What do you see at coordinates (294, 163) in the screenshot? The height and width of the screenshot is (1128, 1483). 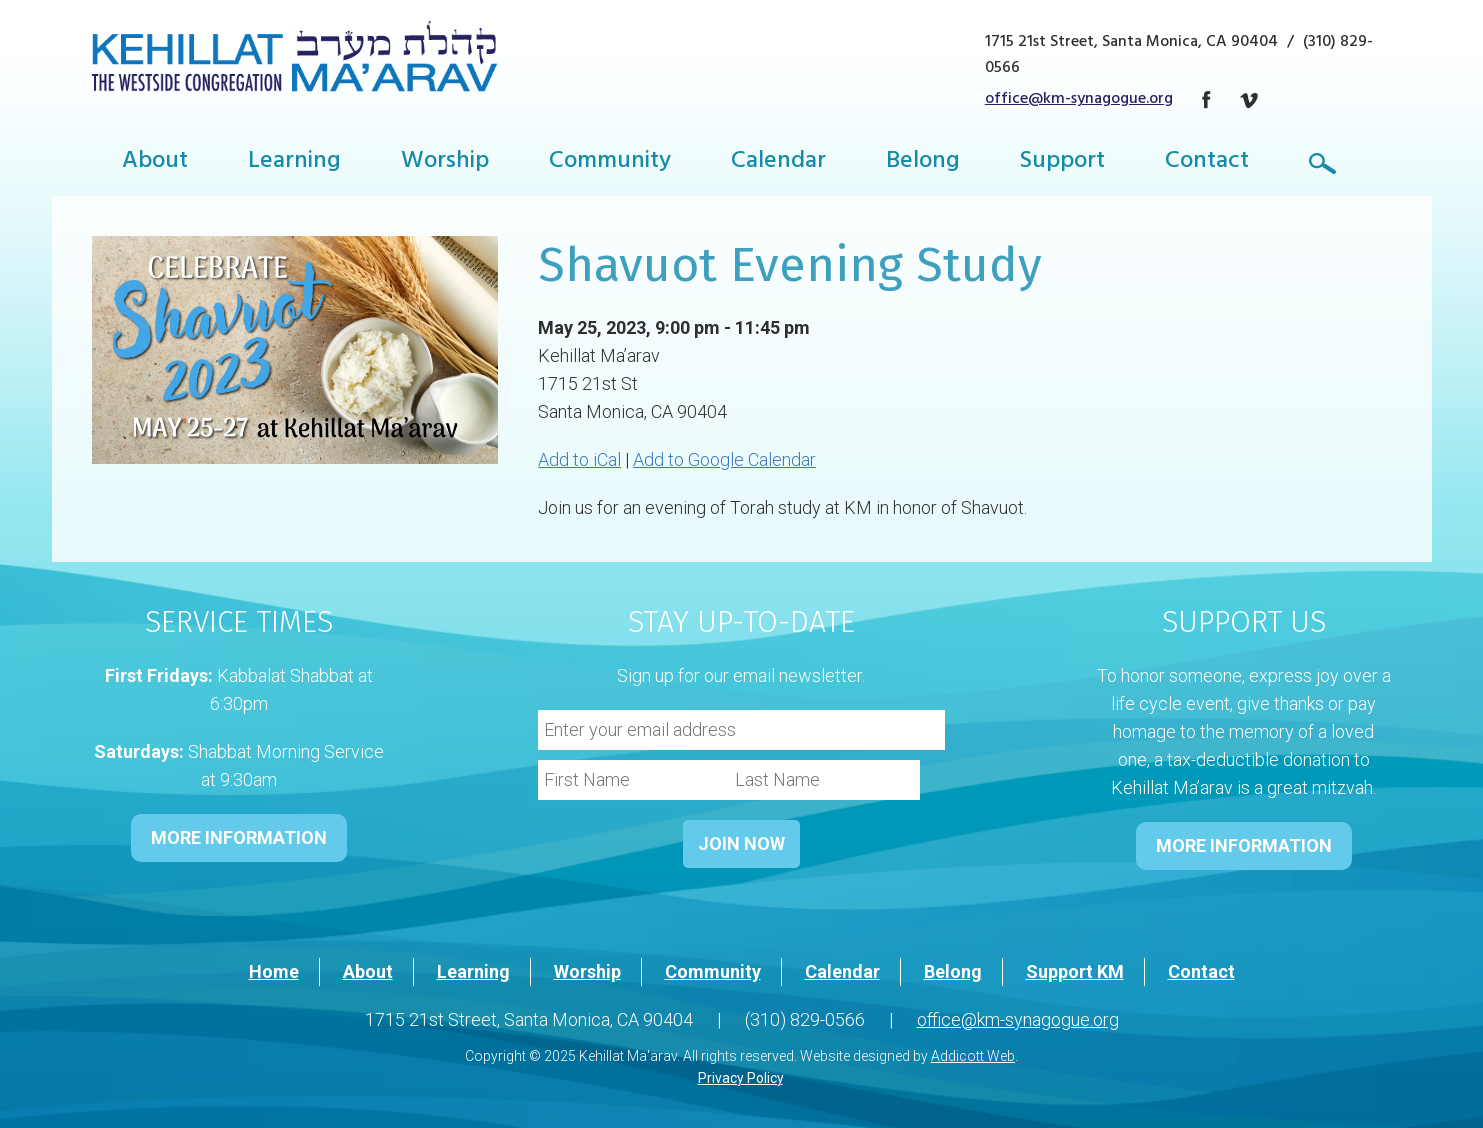 I see `Learning` at bounding box center [294, 163].